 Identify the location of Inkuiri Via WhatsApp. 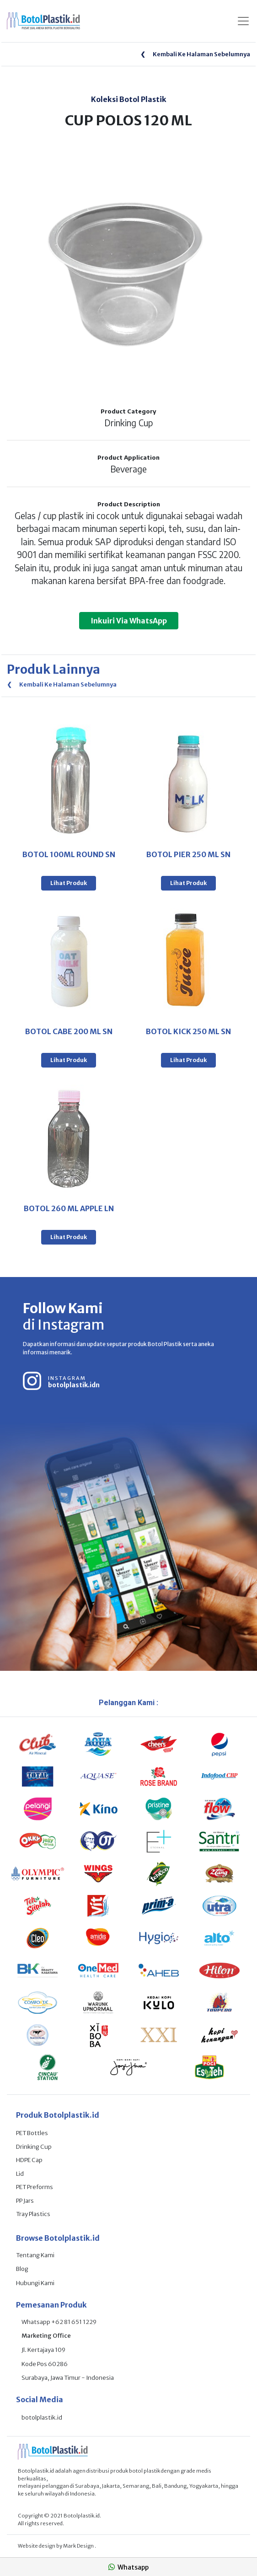
(129, 620).